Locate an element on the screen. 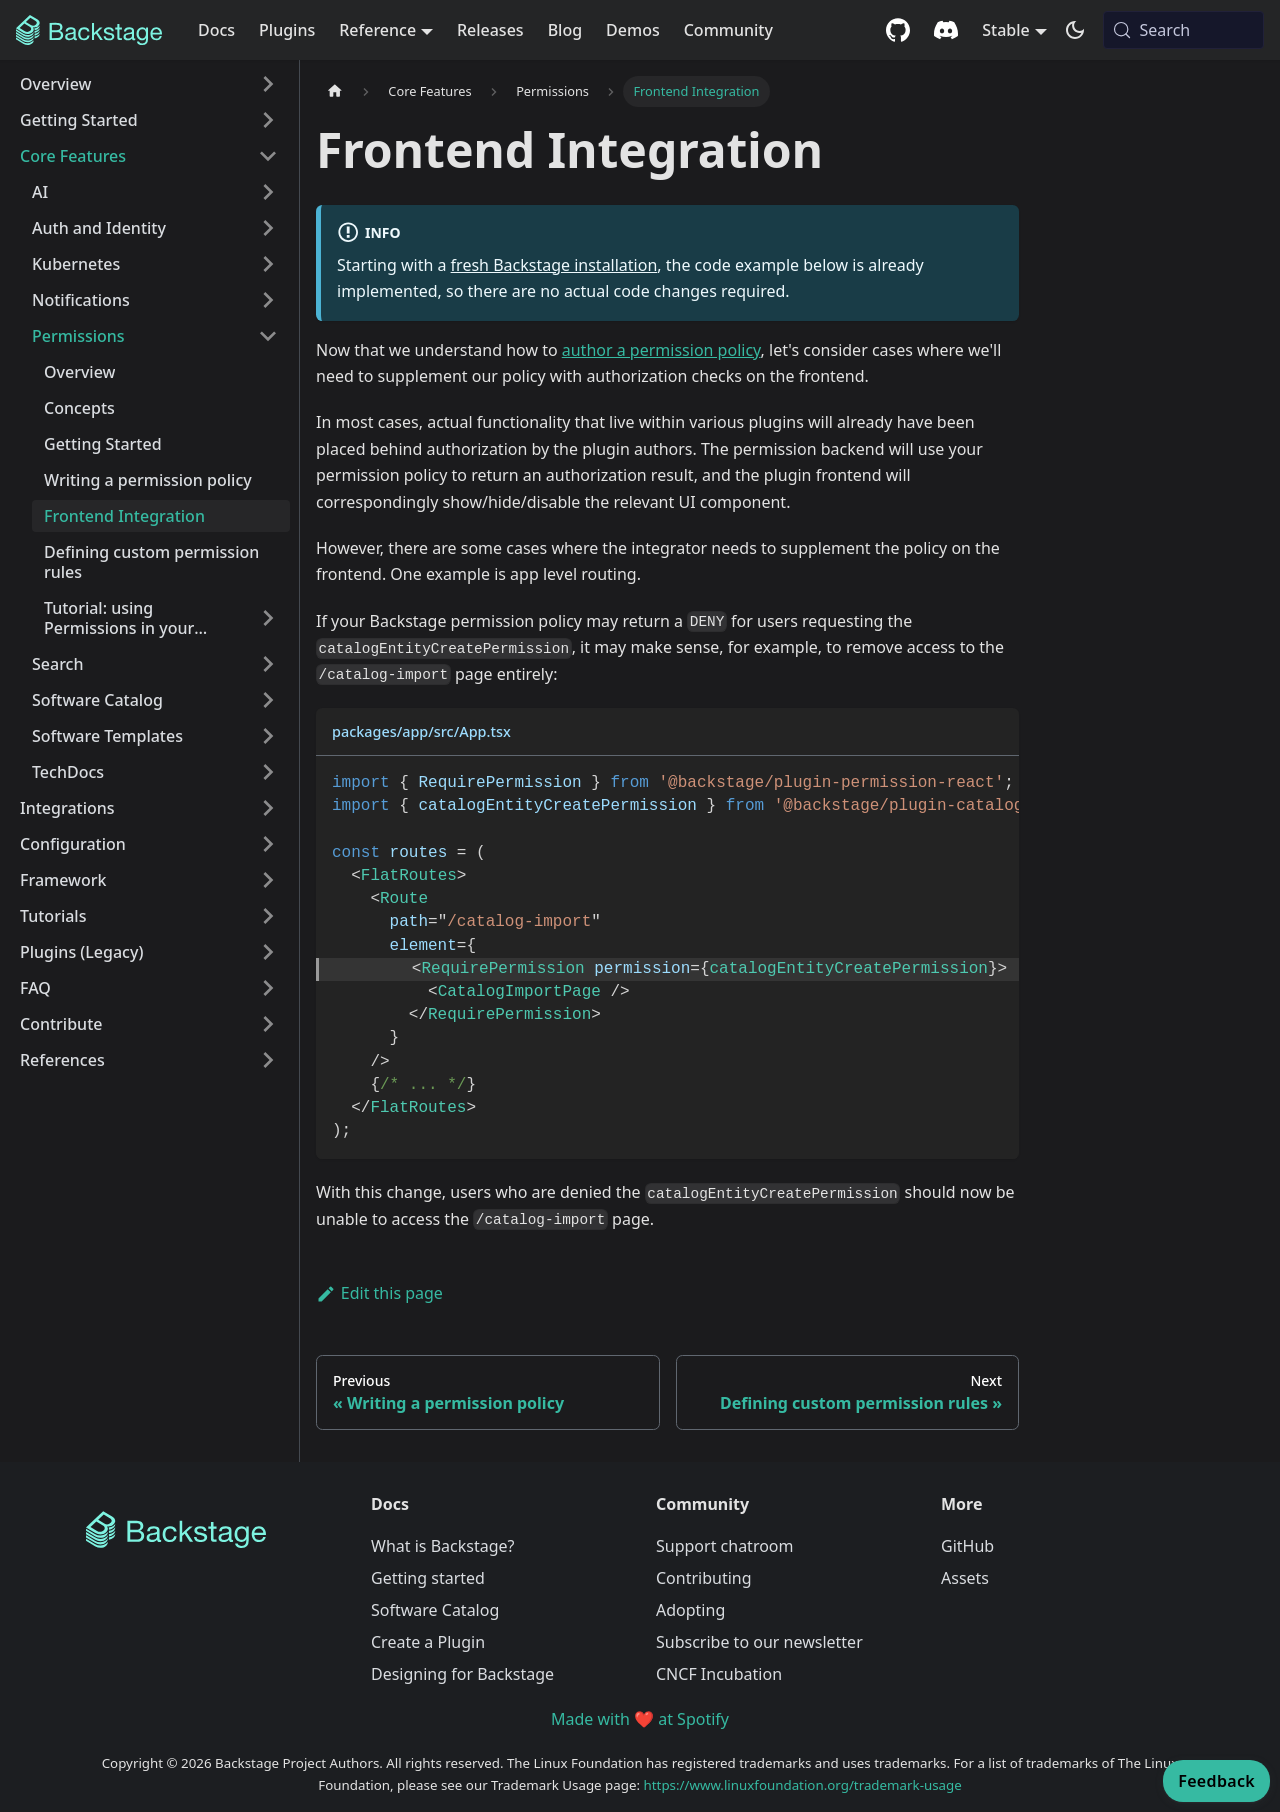  [Expand sidebar category 'AI'] is located at coordinates (268, 192).